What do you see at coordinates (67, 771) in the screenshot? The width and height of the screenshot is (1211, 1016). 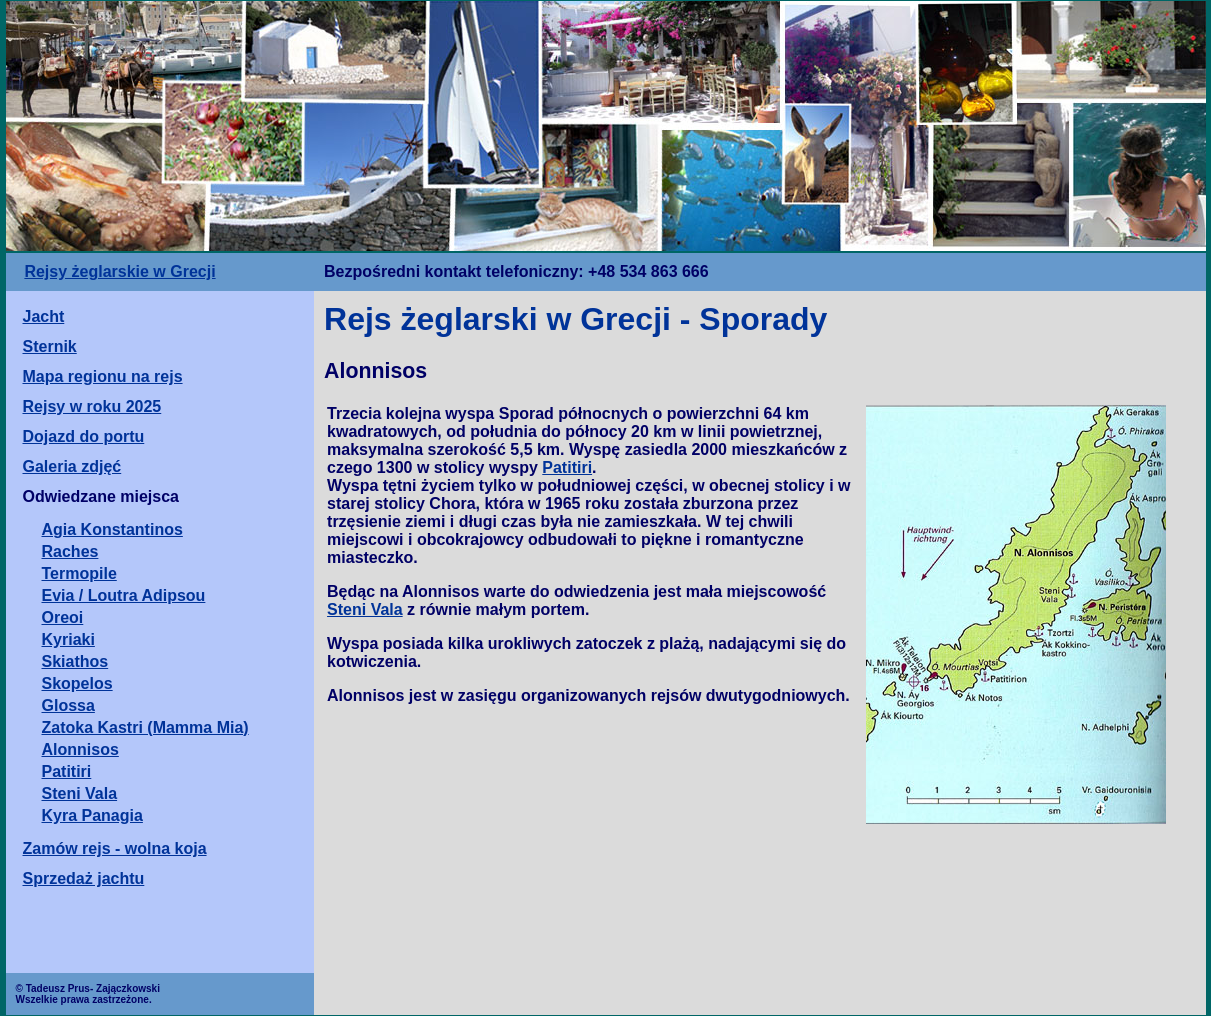 I see `Patitiri` at bounding box center [67, 771].